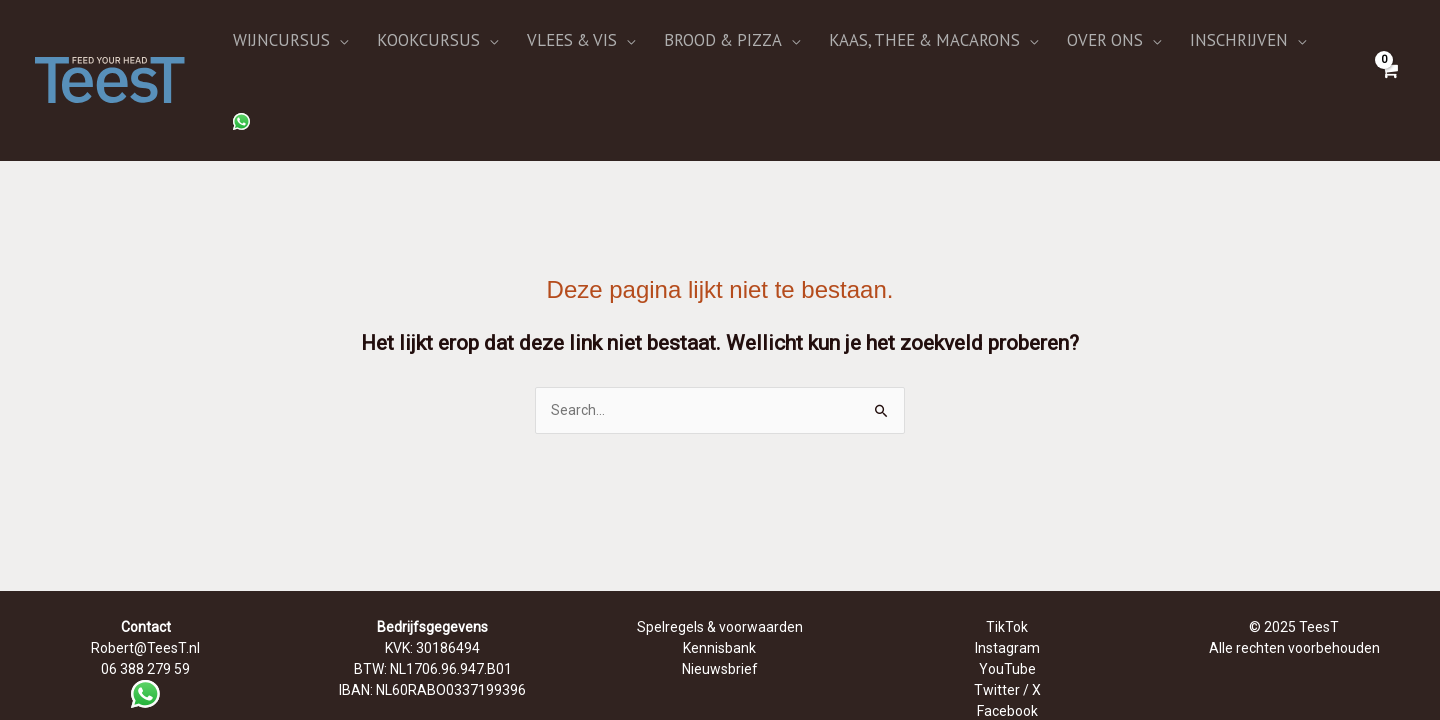  I want to click on [View Shopping Cart, empty], so click(1389, 44).